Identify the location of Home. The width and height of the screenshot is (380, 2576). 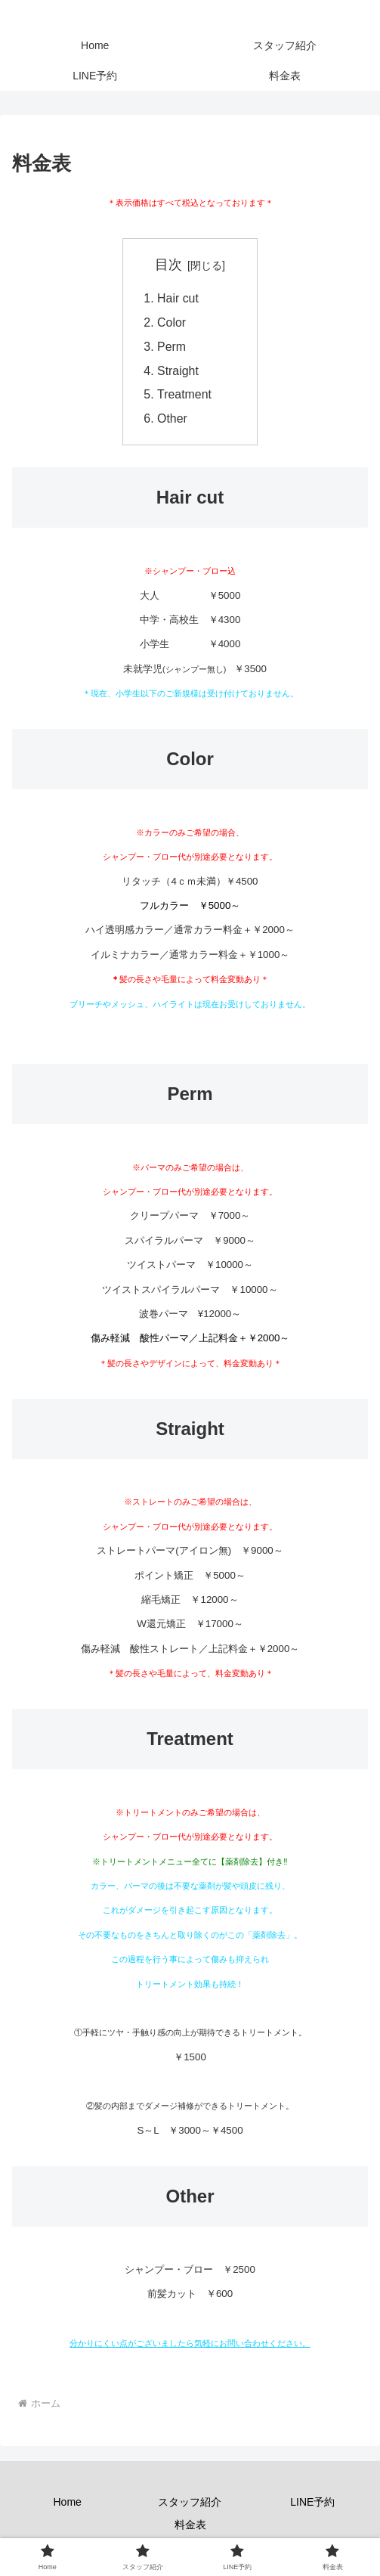
(67, 2505).